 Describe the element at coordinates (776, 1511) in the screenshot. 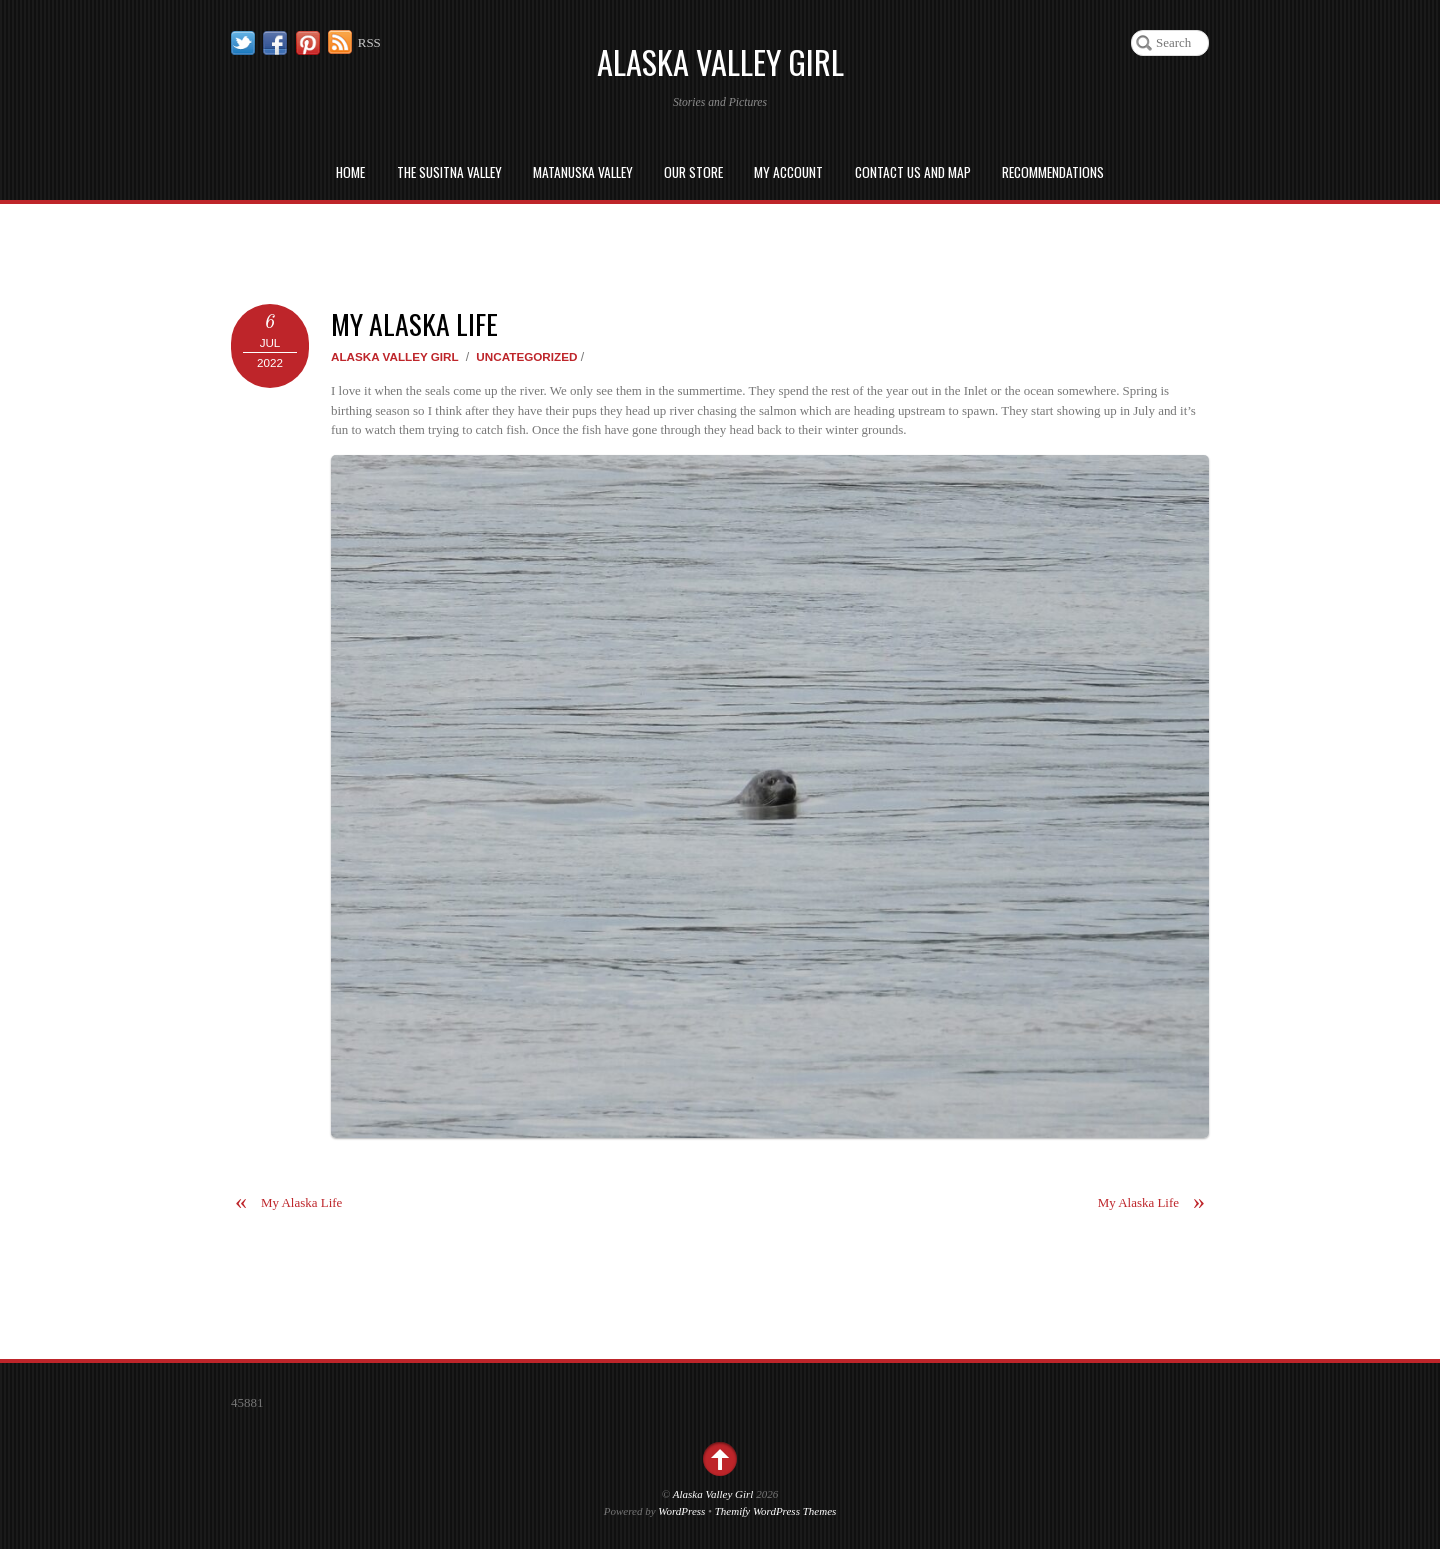

I see `Themify WordPress Themes` at that location.